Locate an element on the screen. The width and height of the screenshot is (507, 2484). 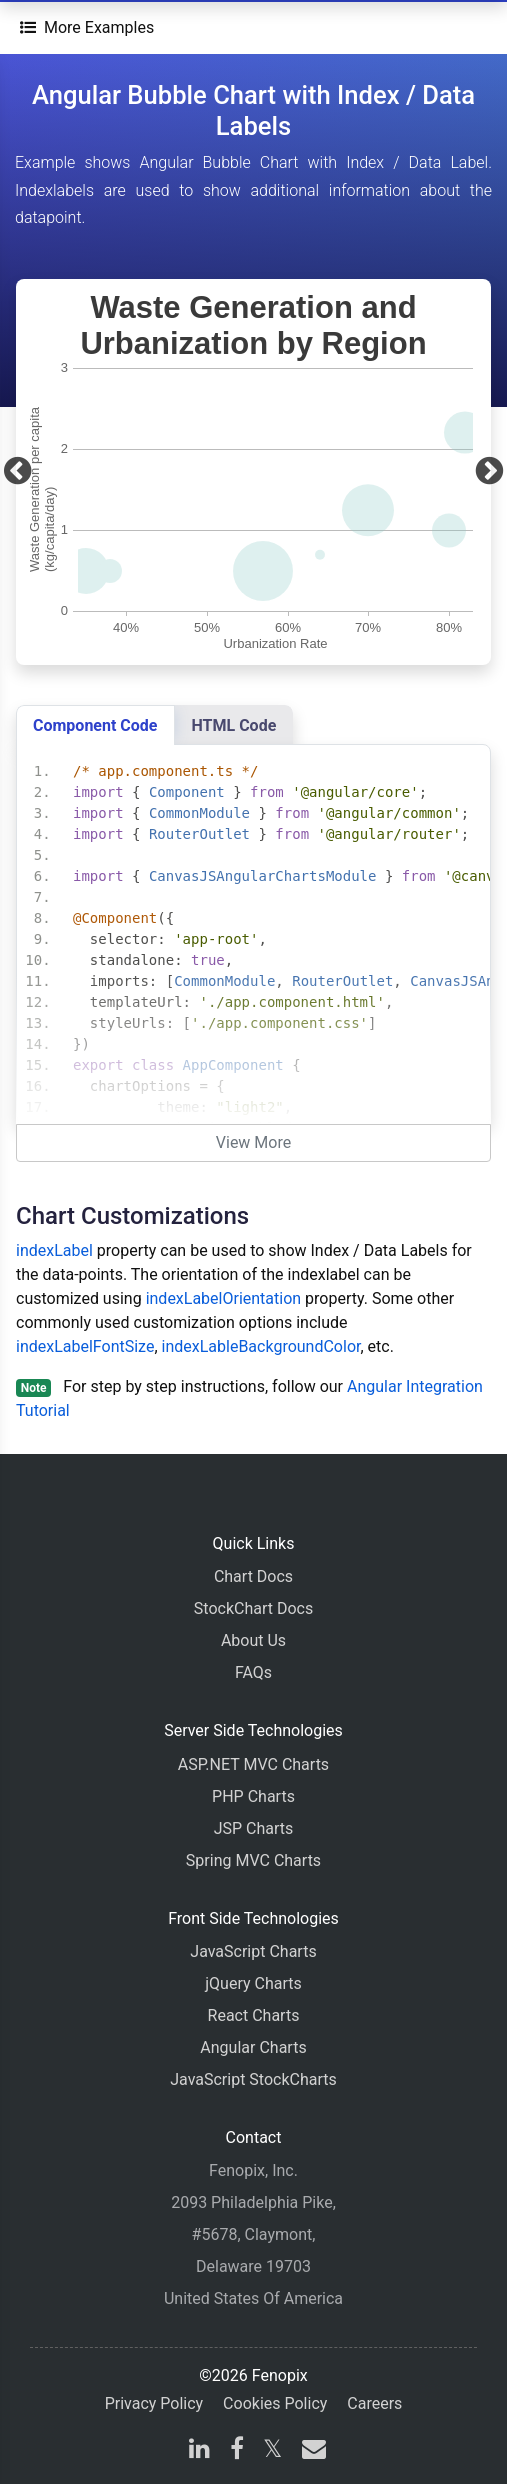
ASP.NET MVC Charts is located at coordinates (253, 1764).